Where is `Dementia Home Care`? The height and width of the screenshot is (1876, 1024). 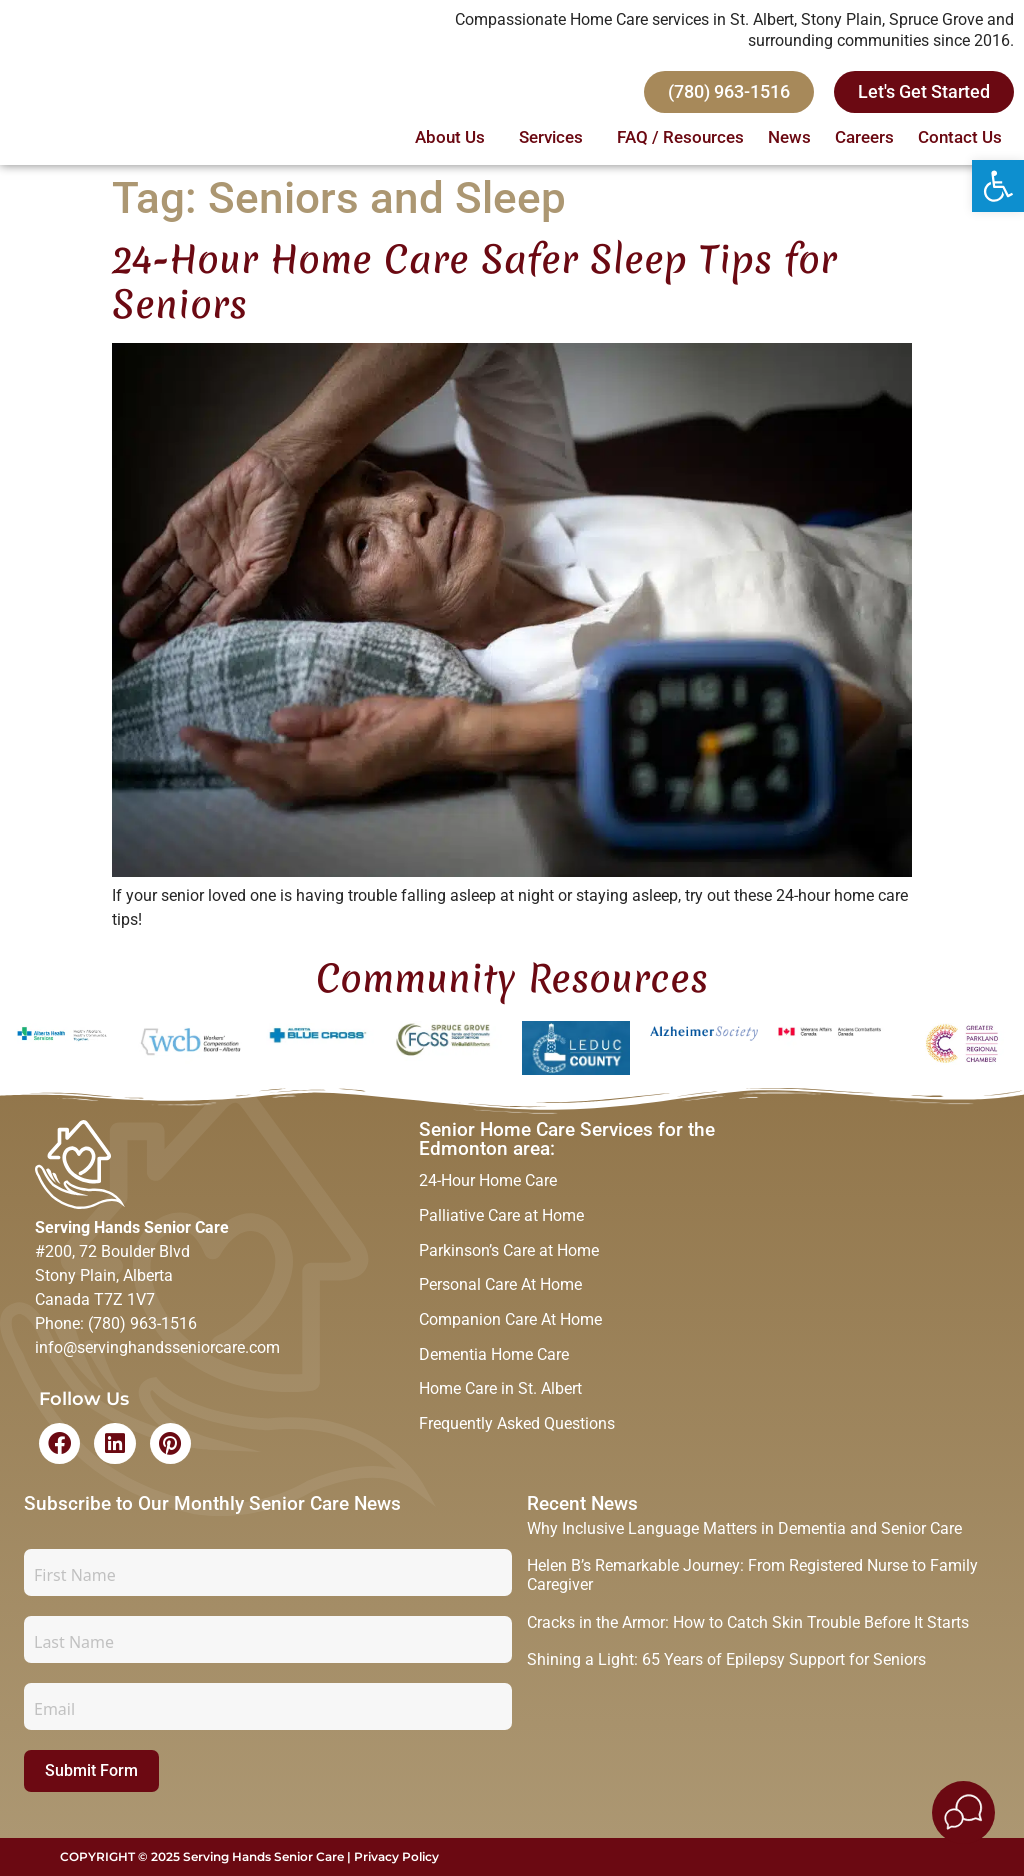
Dementia Home Care is located at coordinates (494, 1361).